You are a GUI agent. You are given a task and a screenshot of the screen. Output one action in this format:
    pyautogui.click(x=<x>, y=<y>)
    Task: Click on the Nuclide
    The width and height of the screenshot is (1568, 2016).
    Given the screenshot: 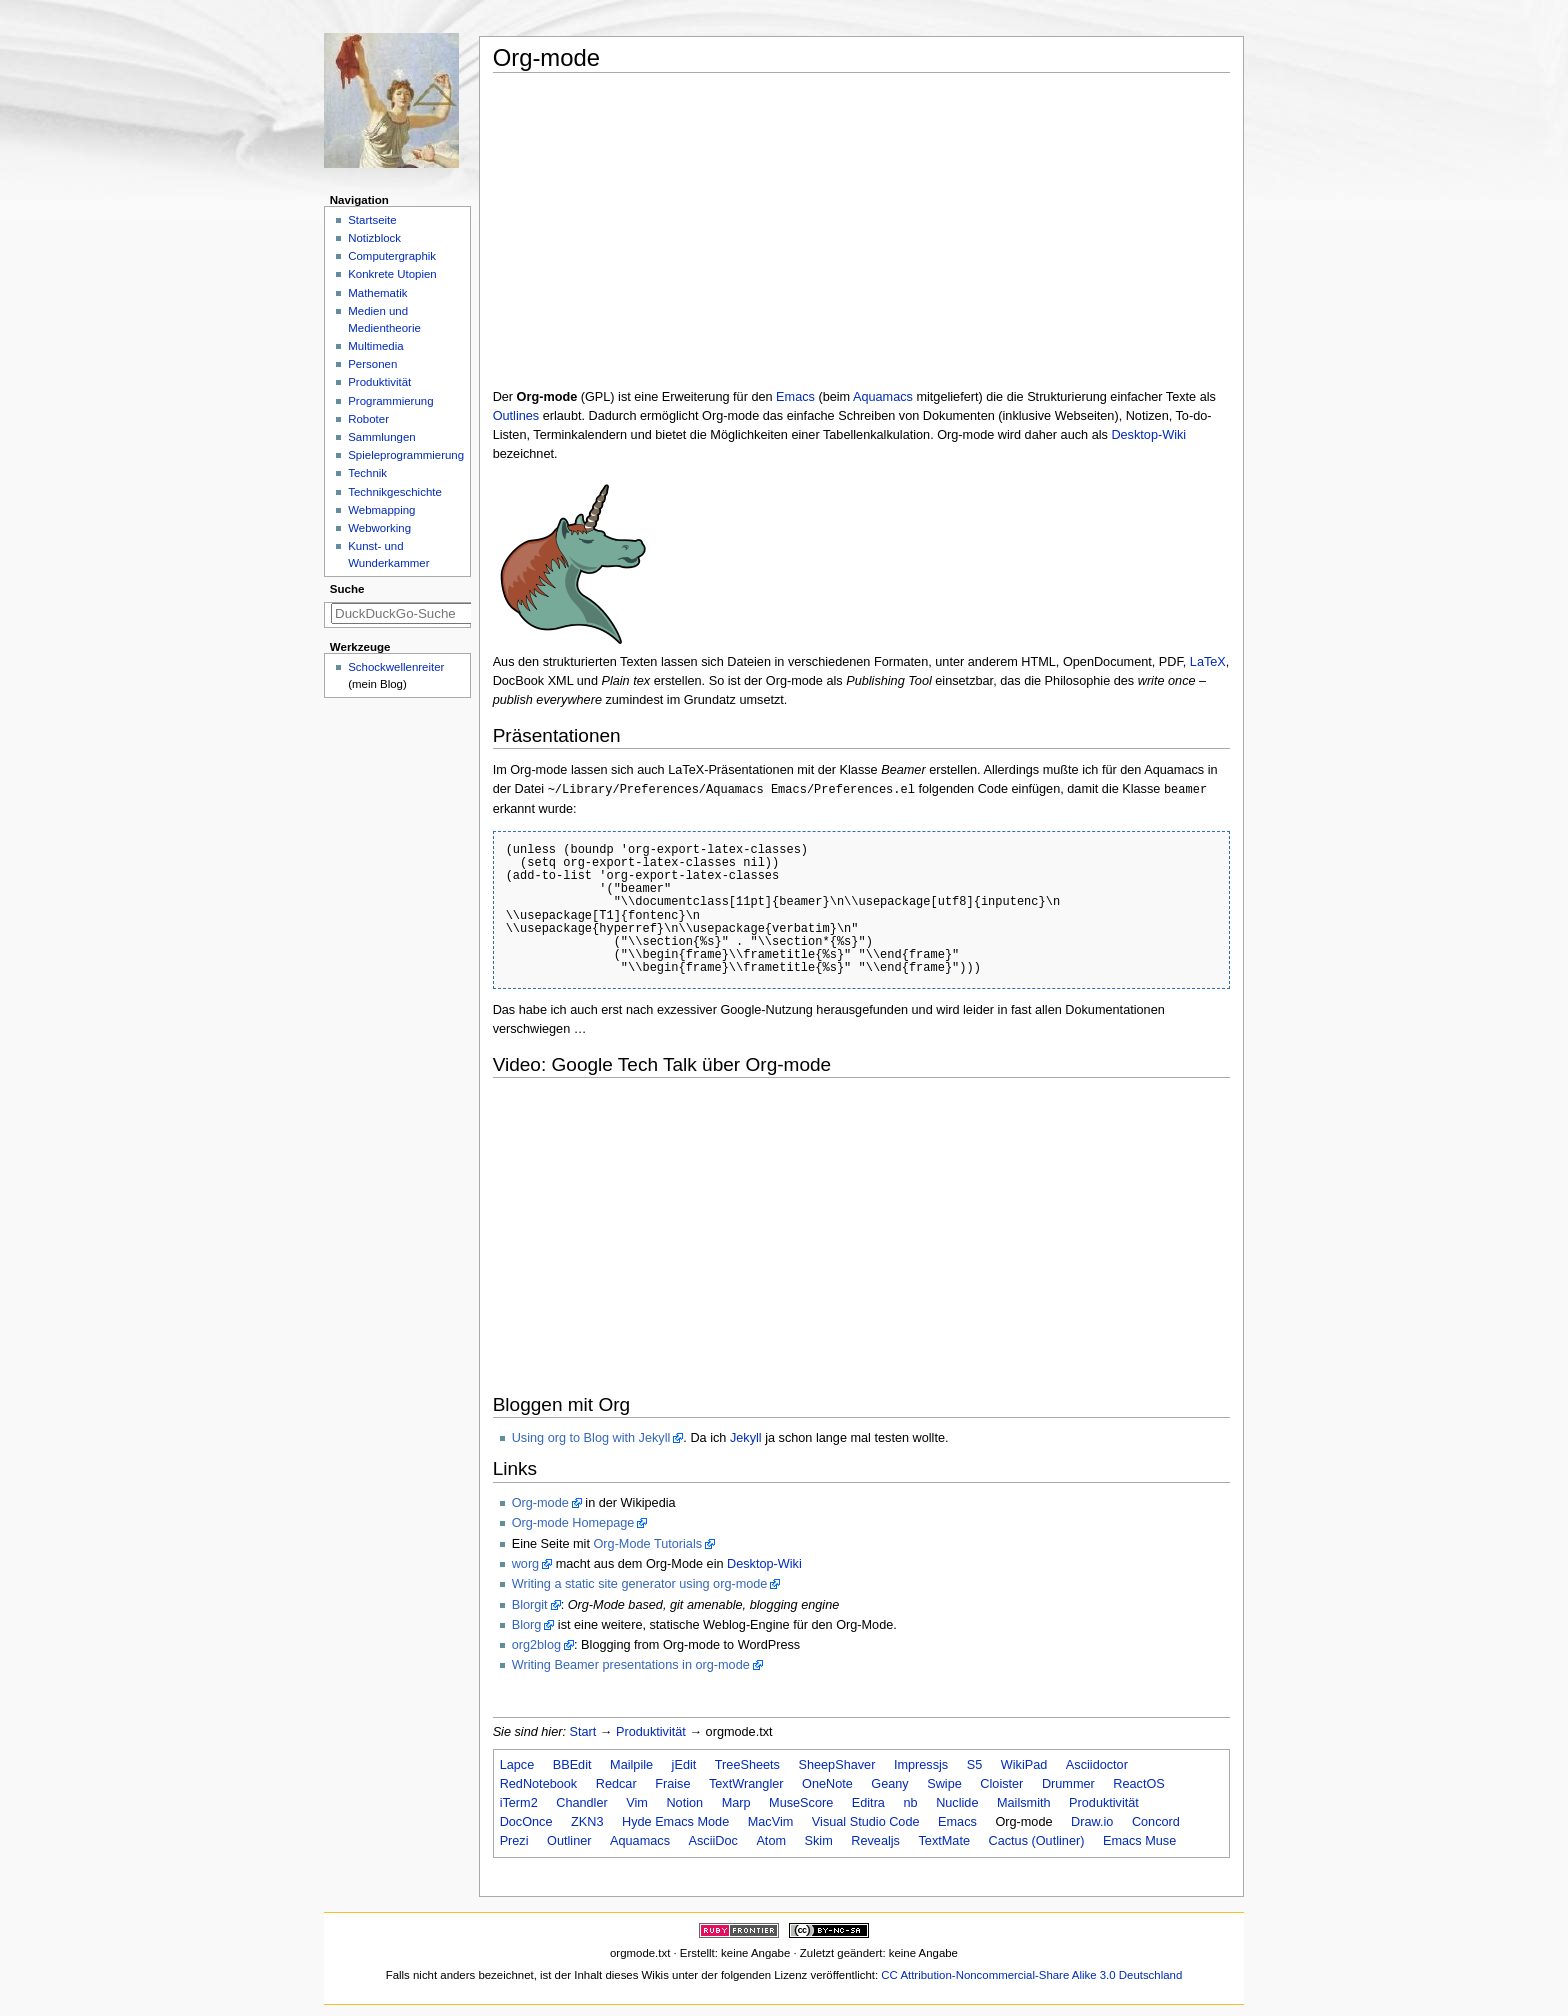 What is the action you would take?
    pyautogui.click(x=957, y=1803)
    